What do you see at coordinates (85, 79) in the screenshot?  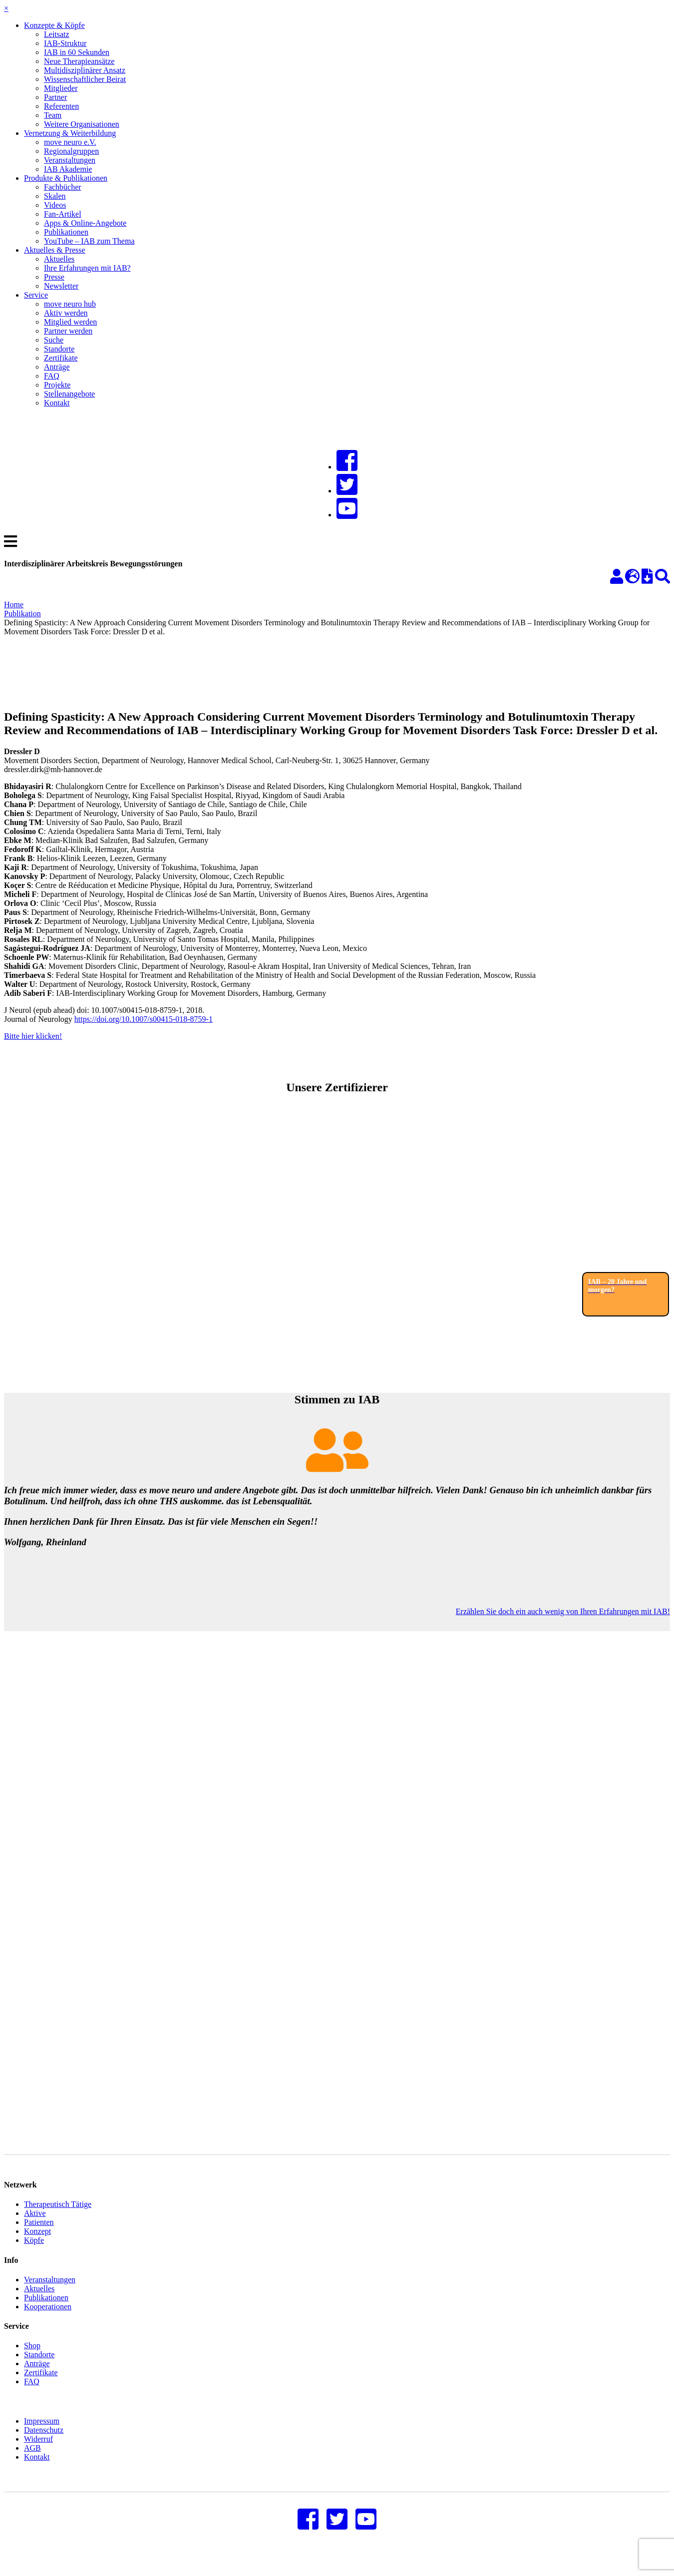 I see `Wissenschaftlicher Beirat` at bounding box center [85, 79].